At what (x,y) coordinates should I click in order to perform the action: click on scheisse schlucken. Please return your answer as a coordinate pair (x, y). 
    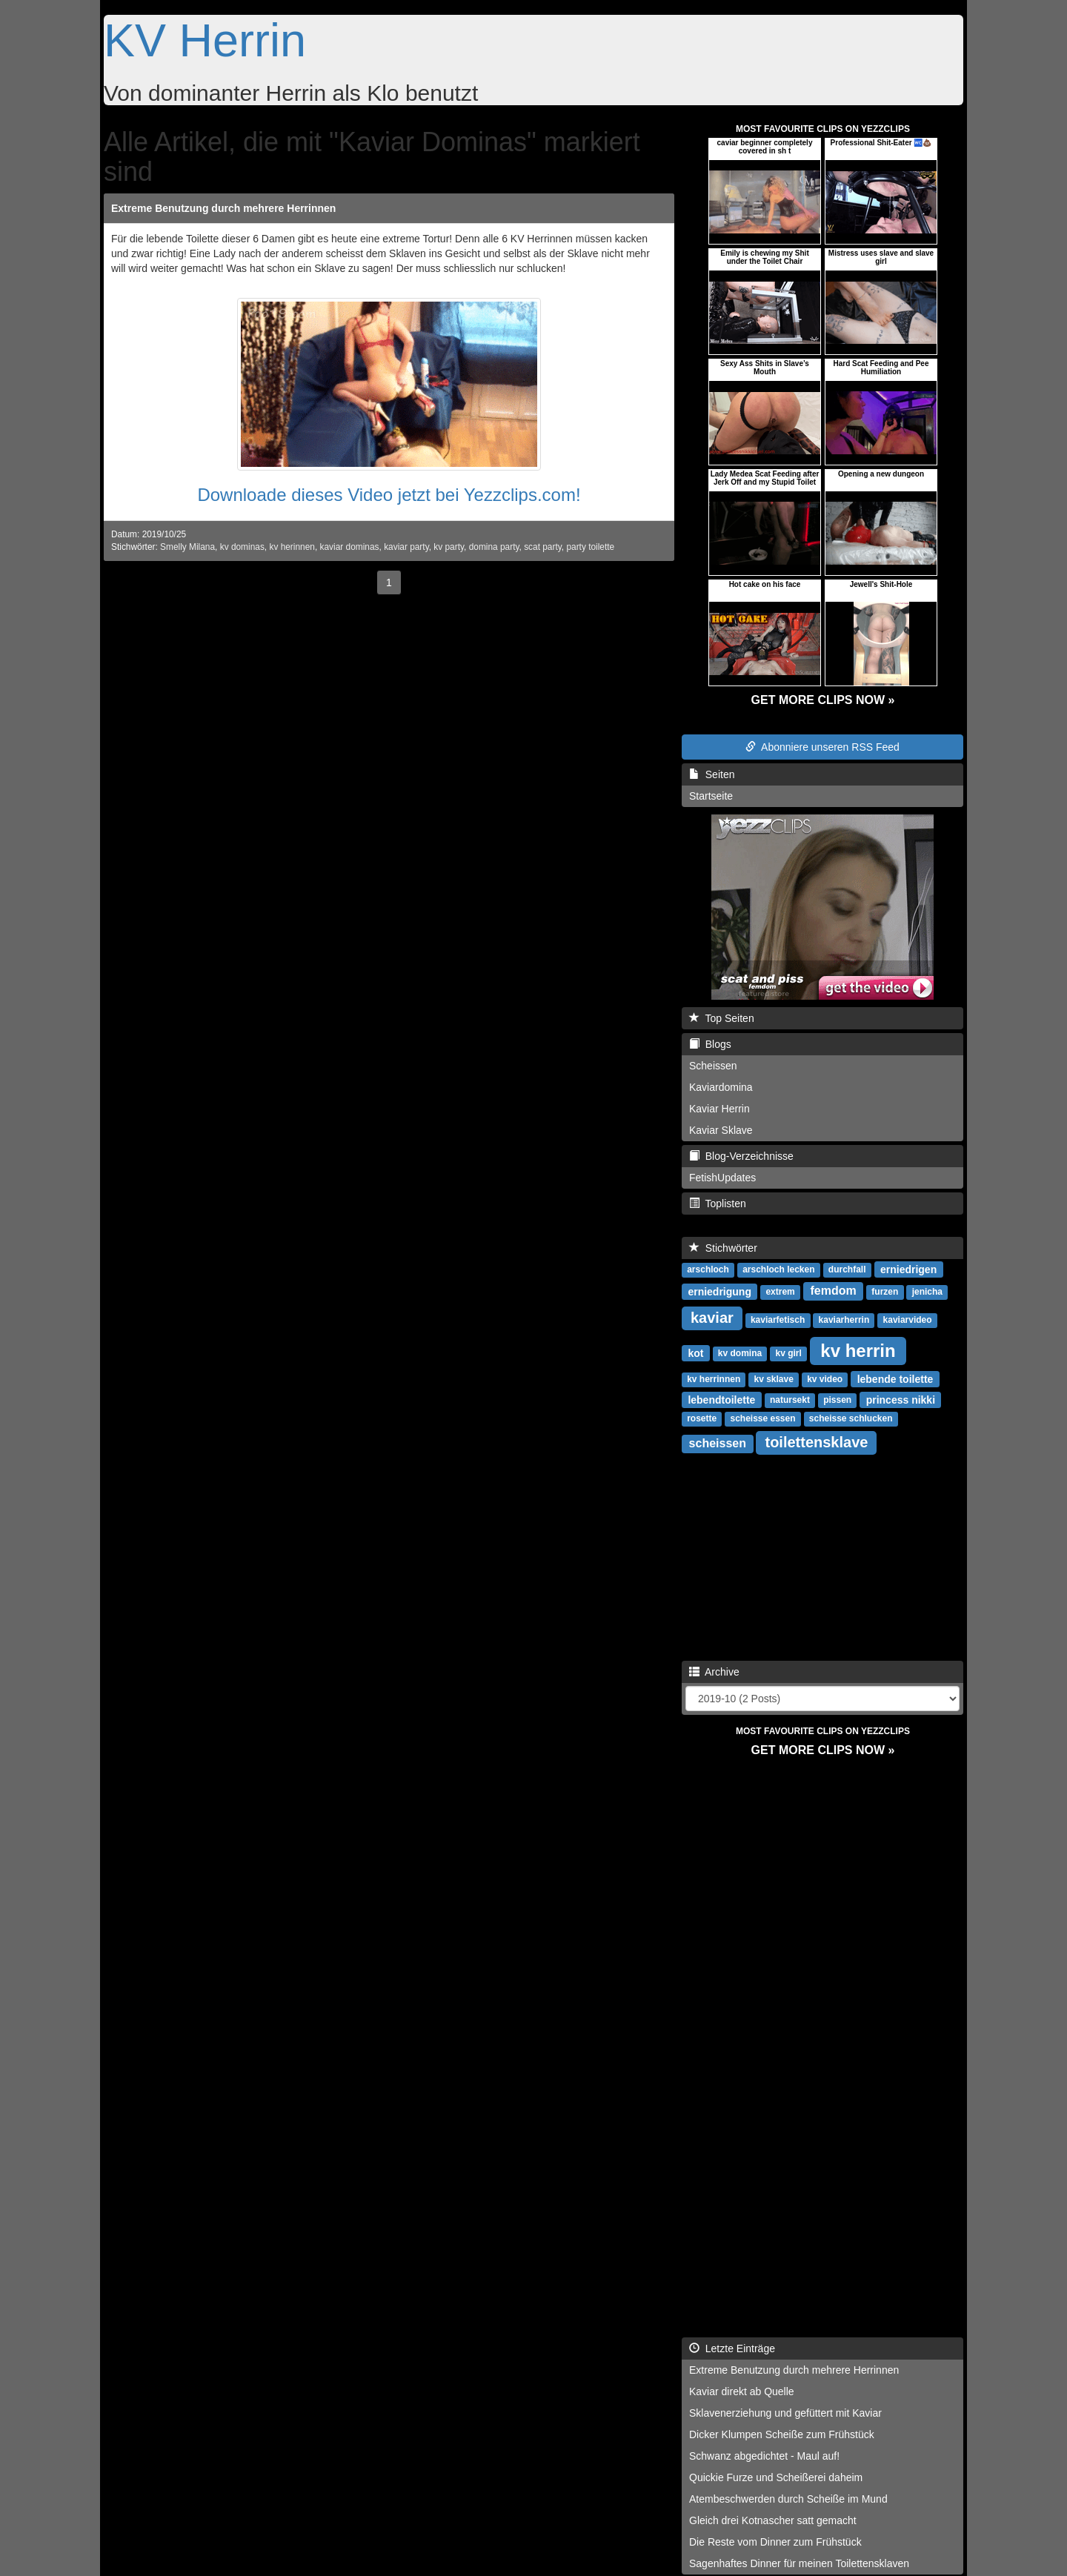
    Looking at the image, I should click on (851, 1418).